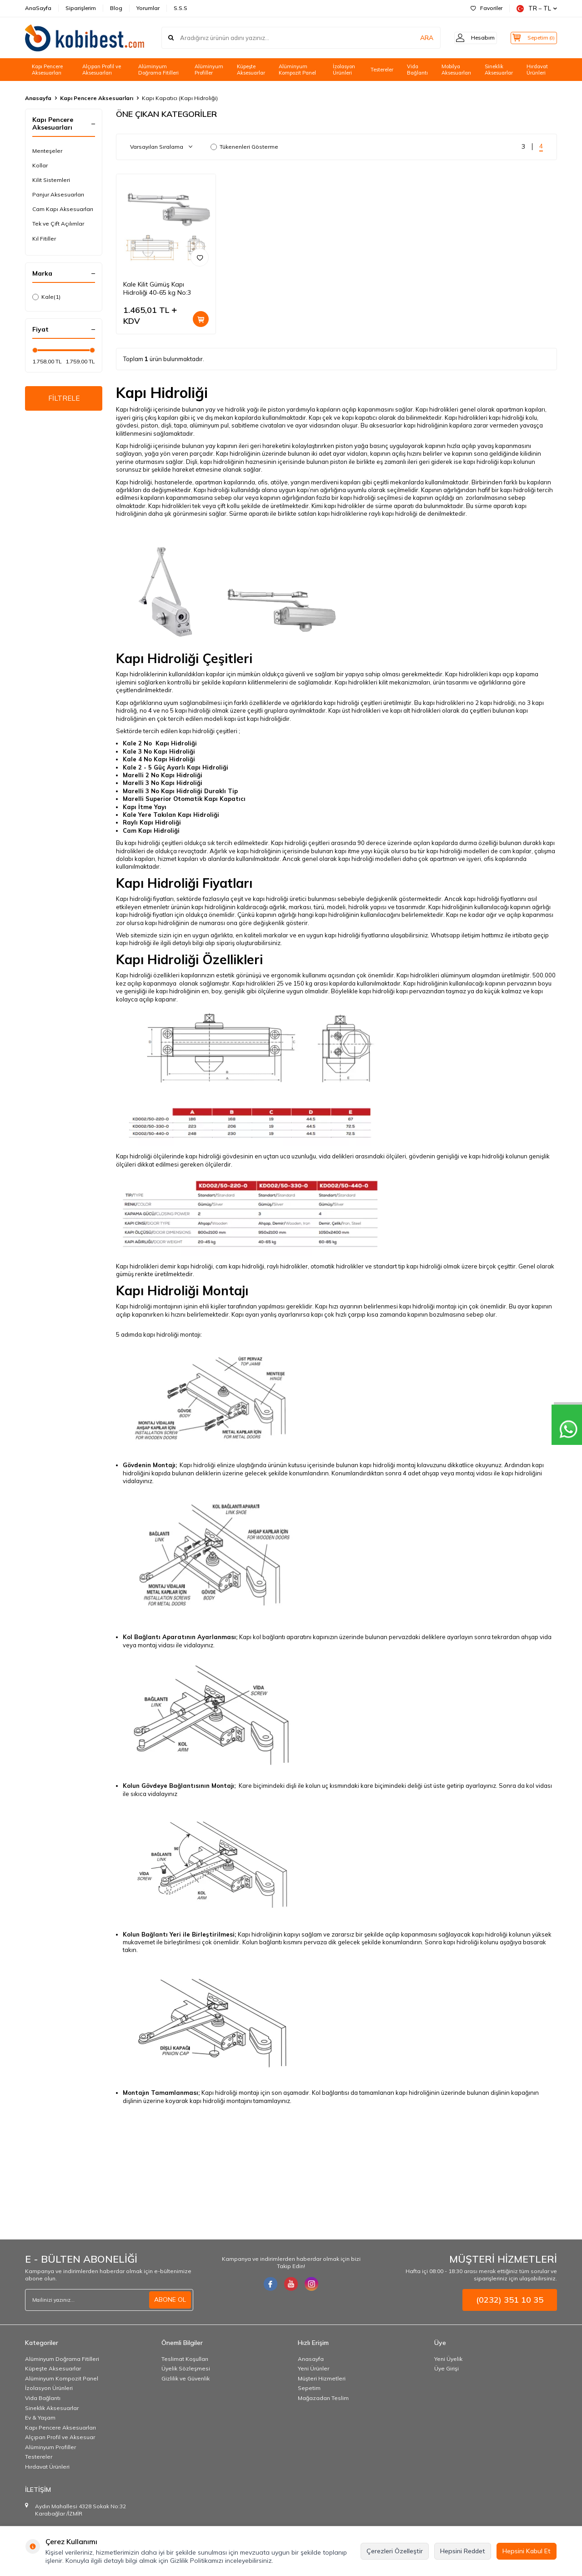 The width and height of the screenshot is (582, 2576). Describe the element at coordinates (456, 69) in the screenshot. I see `Mobilya Aksesuarları` at that location.